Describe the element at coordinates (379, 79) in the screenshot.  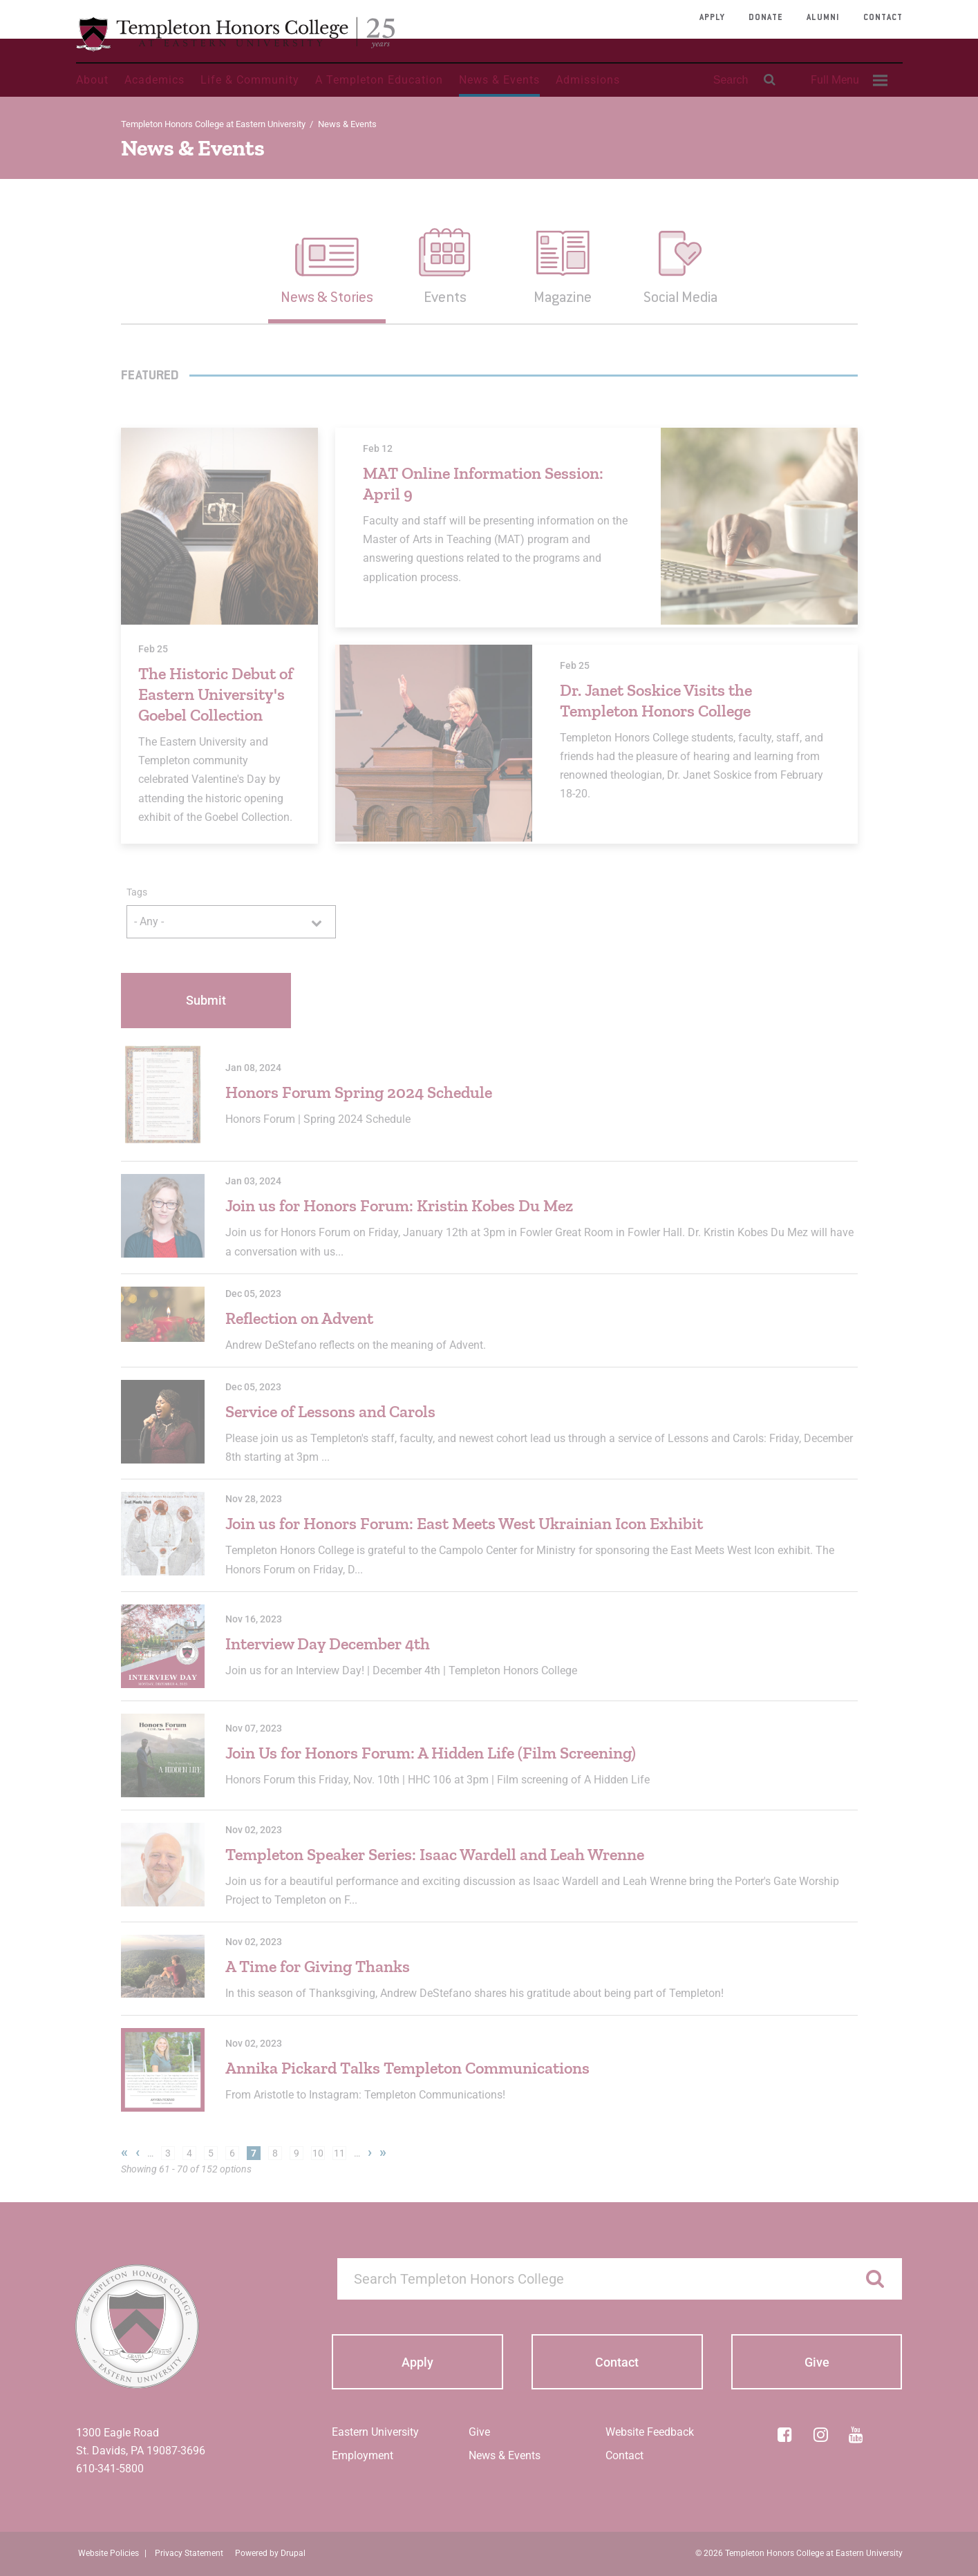
I see `A Templeton Education` at that location.